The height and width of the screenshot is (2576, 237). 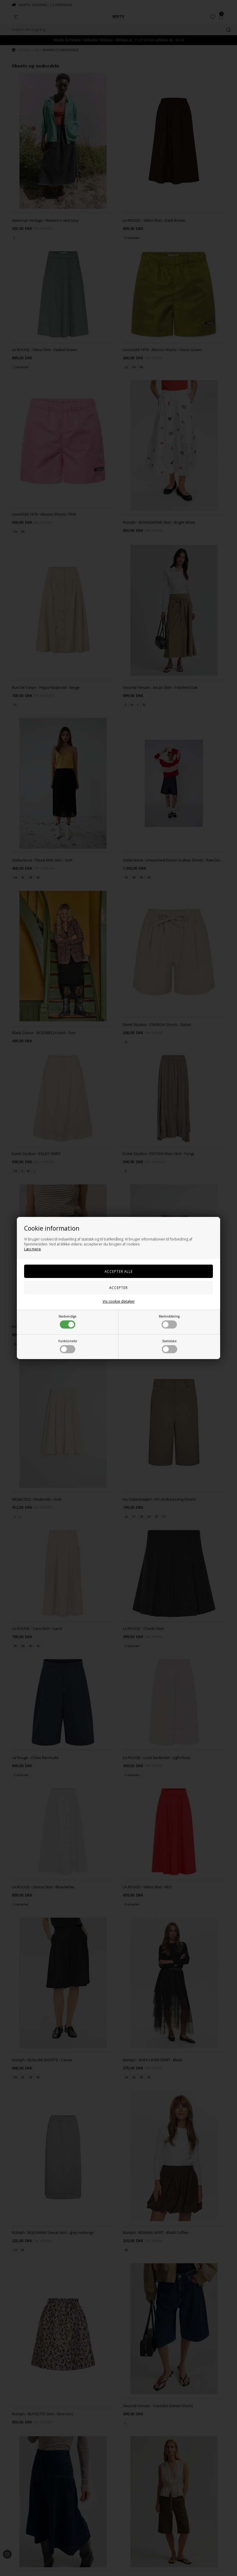 What do you see at coordinates (67, 1321) in the screenshot?
I see `Nødvendige` at bounding box center [67, 1321].